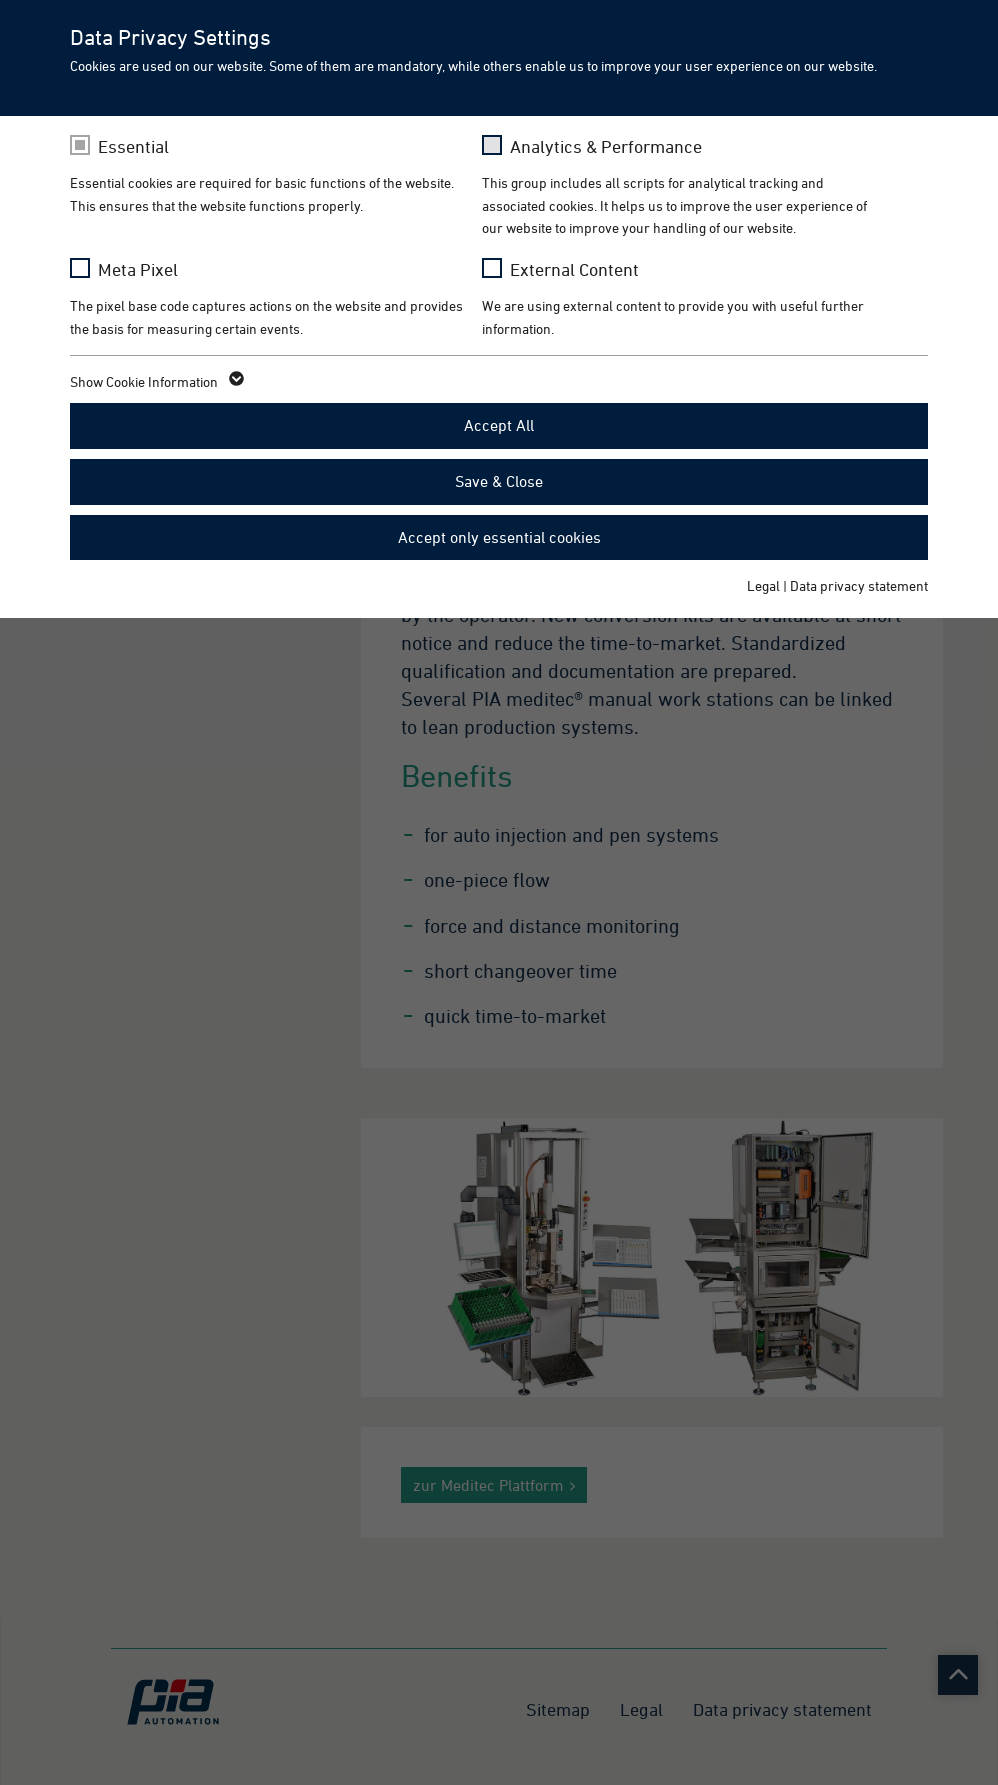 This screenshot has width=998, height=1785. I want to click on Essential [checkbox], so click(133, 146).